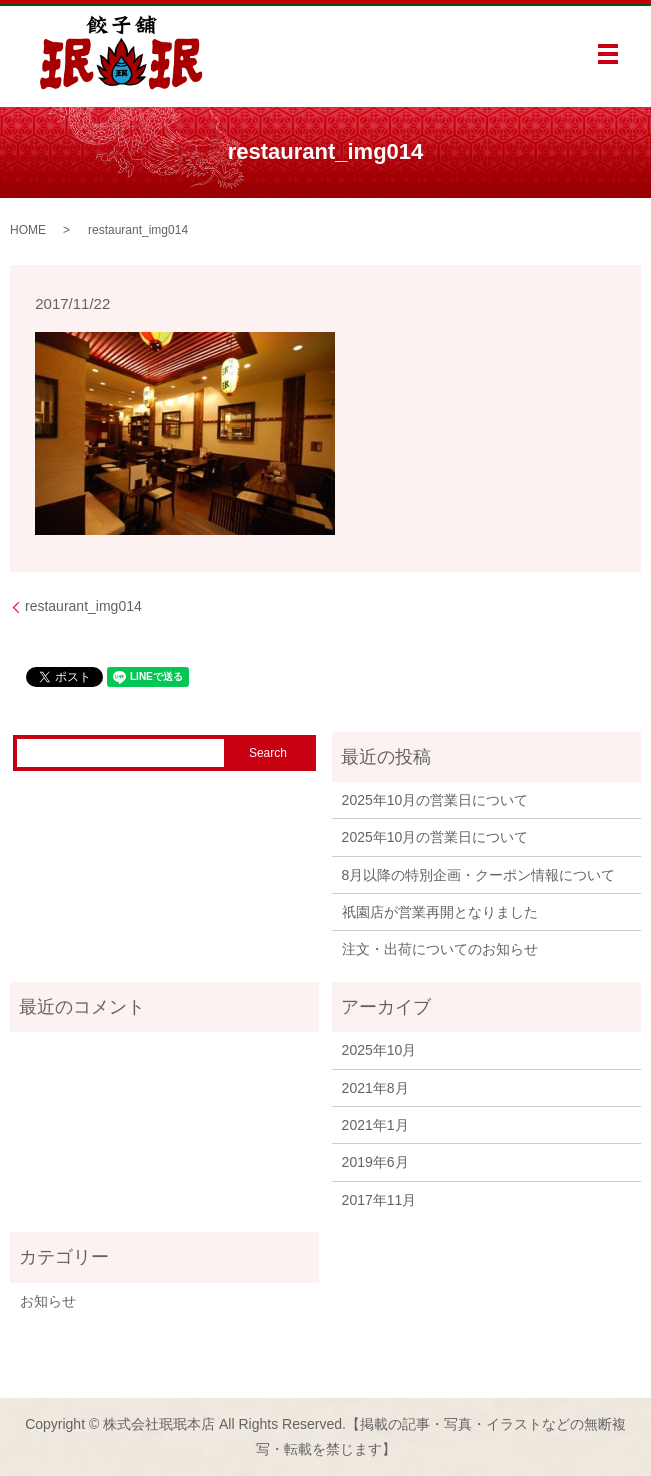  What do you see at coordinates (379, 1200) in the screenshot?
I see `2017年11月` at bounding box center [379, 1200].